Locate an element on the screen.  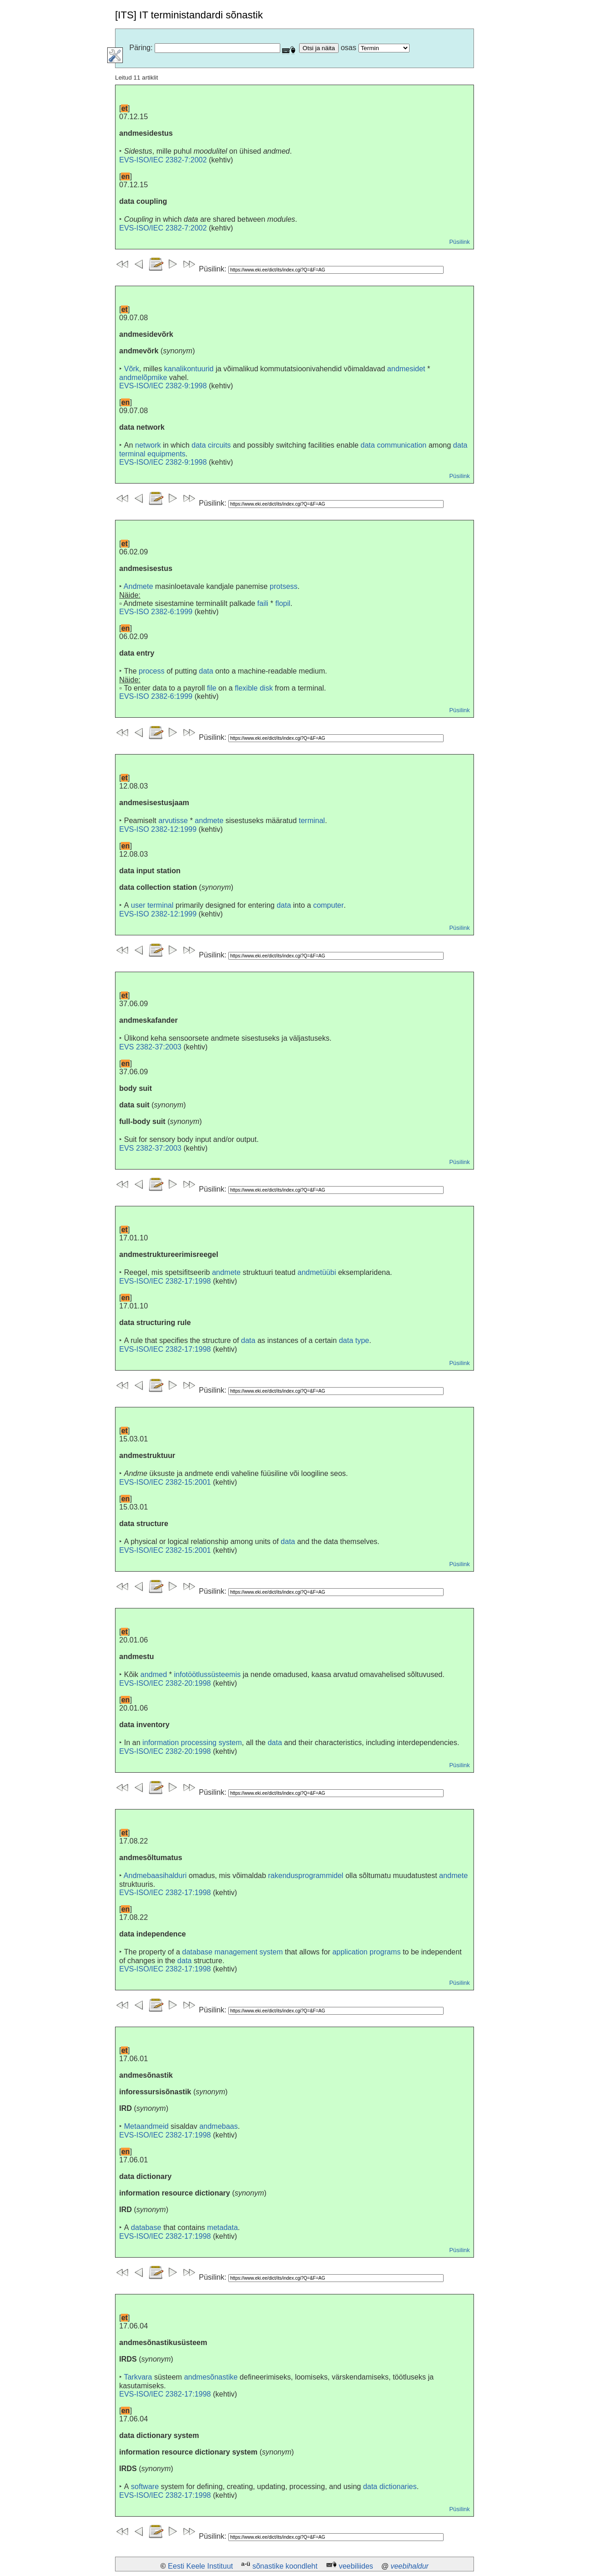
EVS-ISO/IEC 2382-7:2002 is located at coordinates (163, 160).